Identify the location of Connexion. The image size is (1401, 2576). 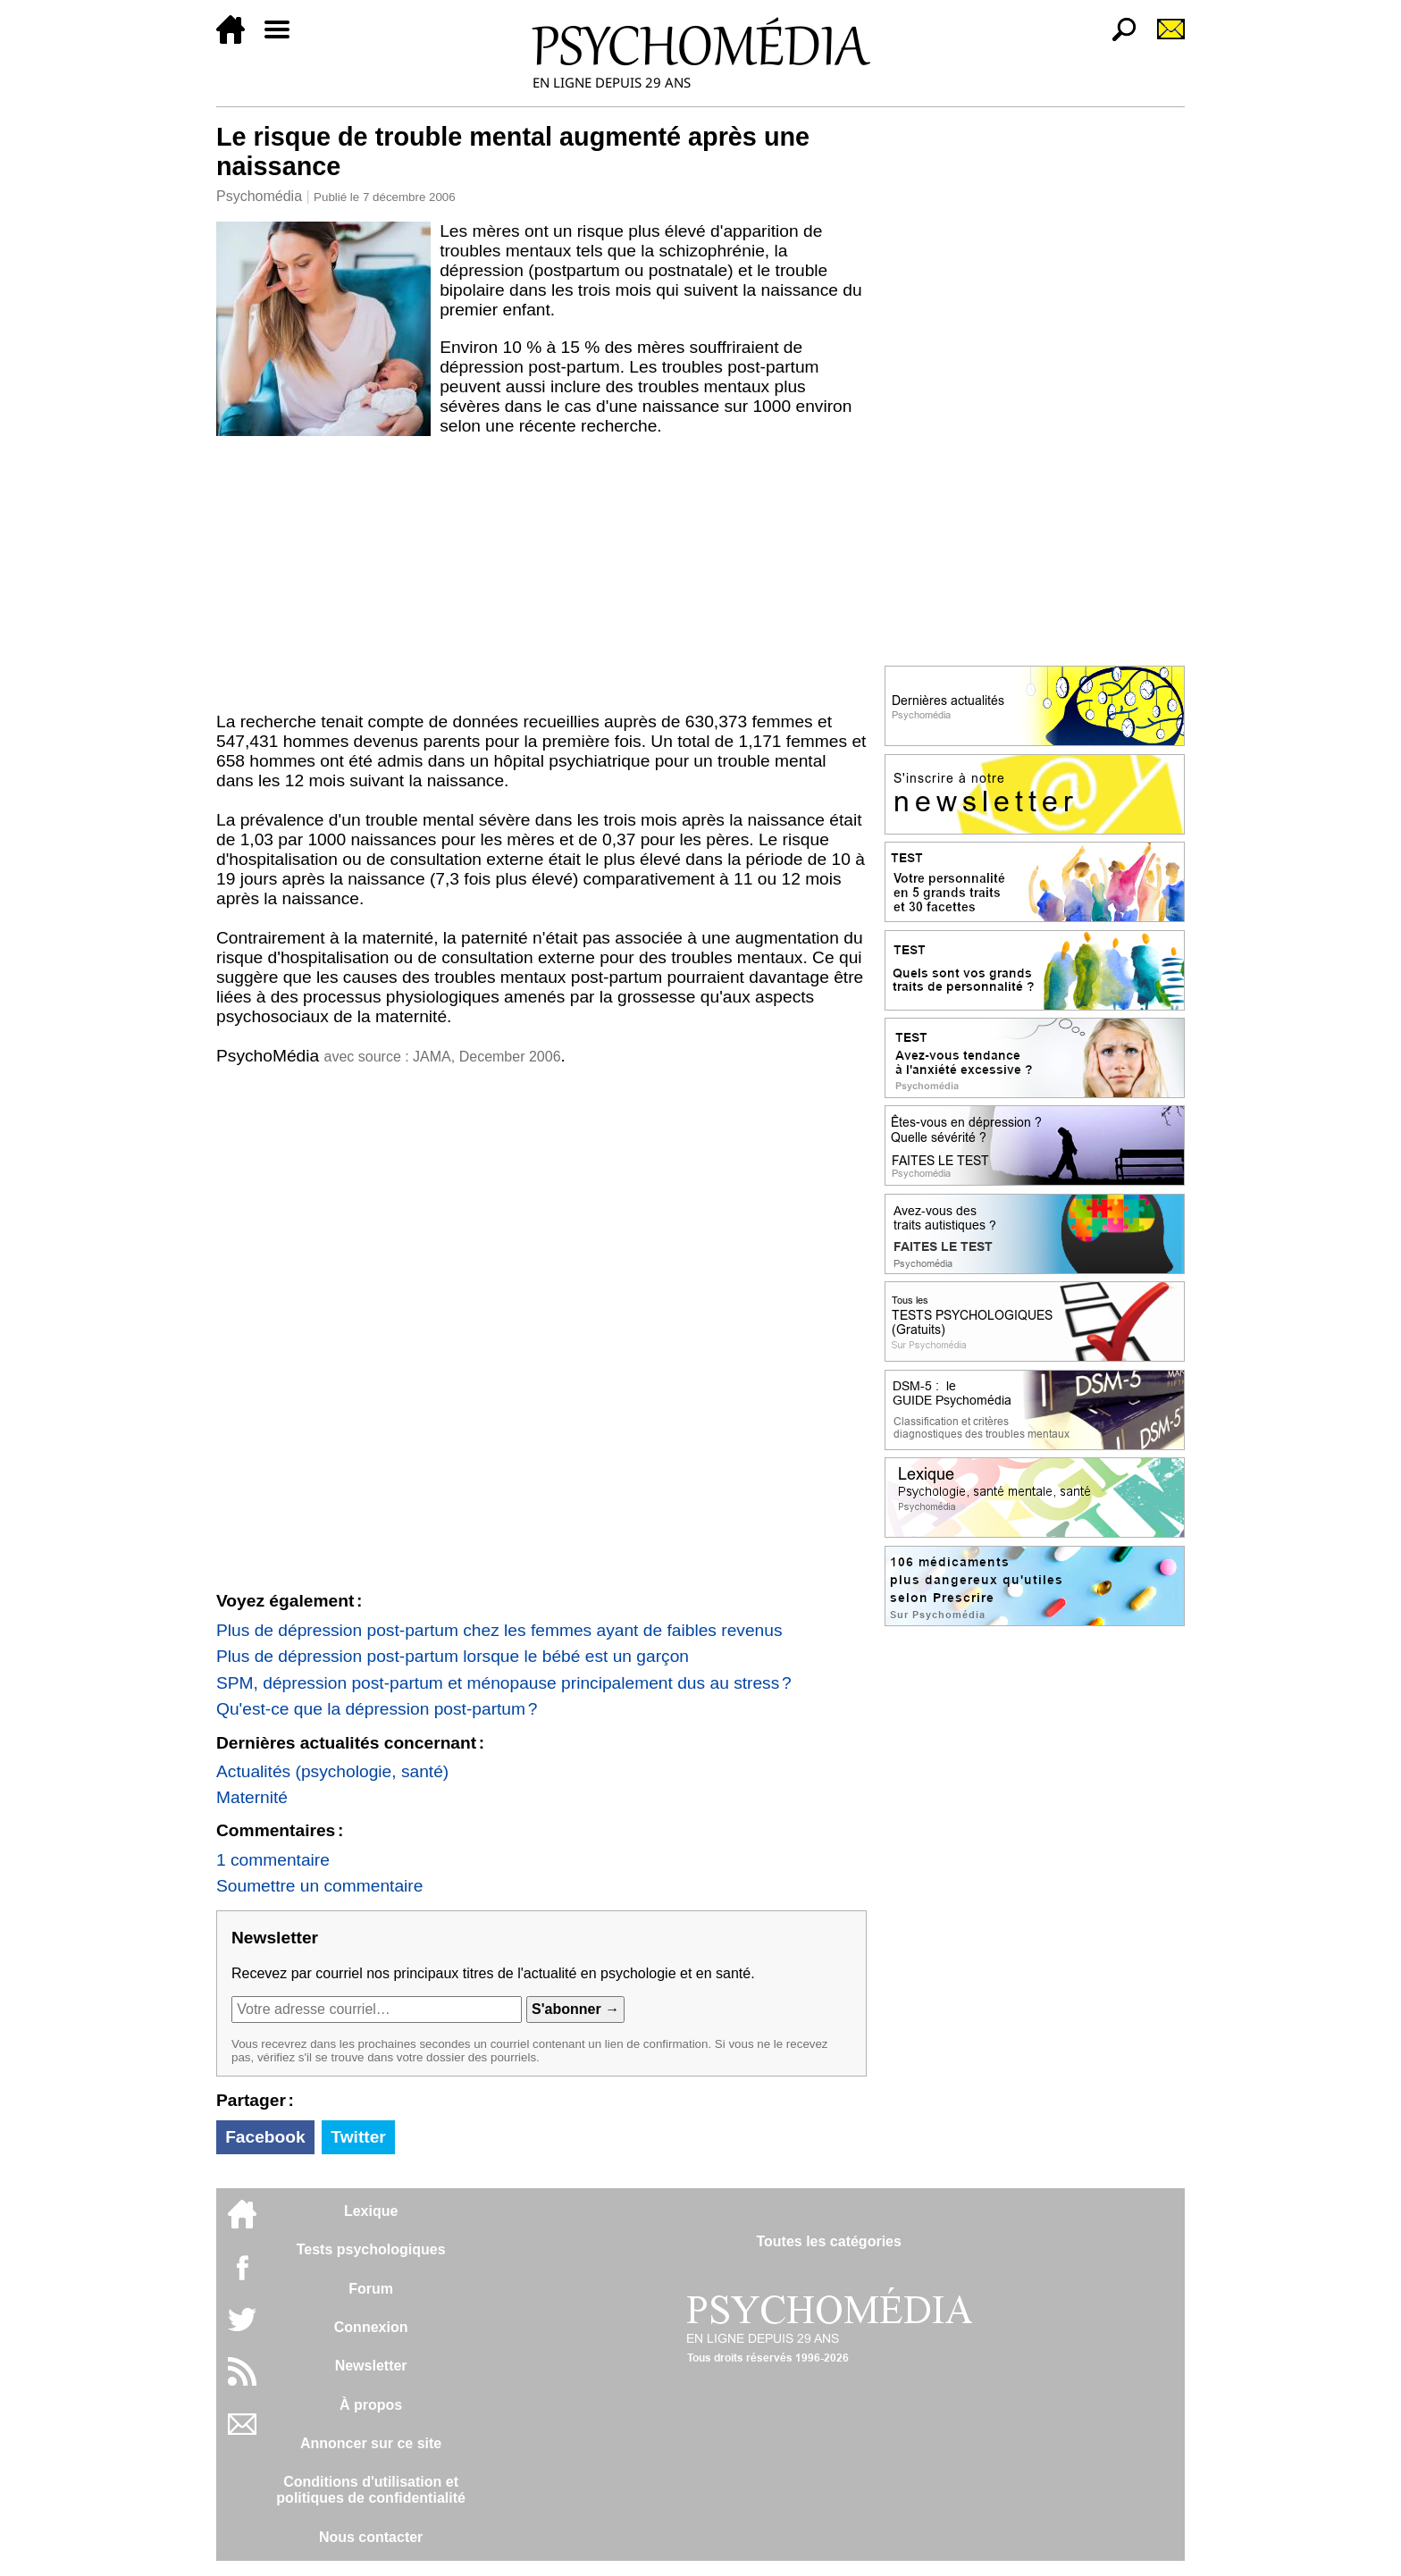
(371, 2327).